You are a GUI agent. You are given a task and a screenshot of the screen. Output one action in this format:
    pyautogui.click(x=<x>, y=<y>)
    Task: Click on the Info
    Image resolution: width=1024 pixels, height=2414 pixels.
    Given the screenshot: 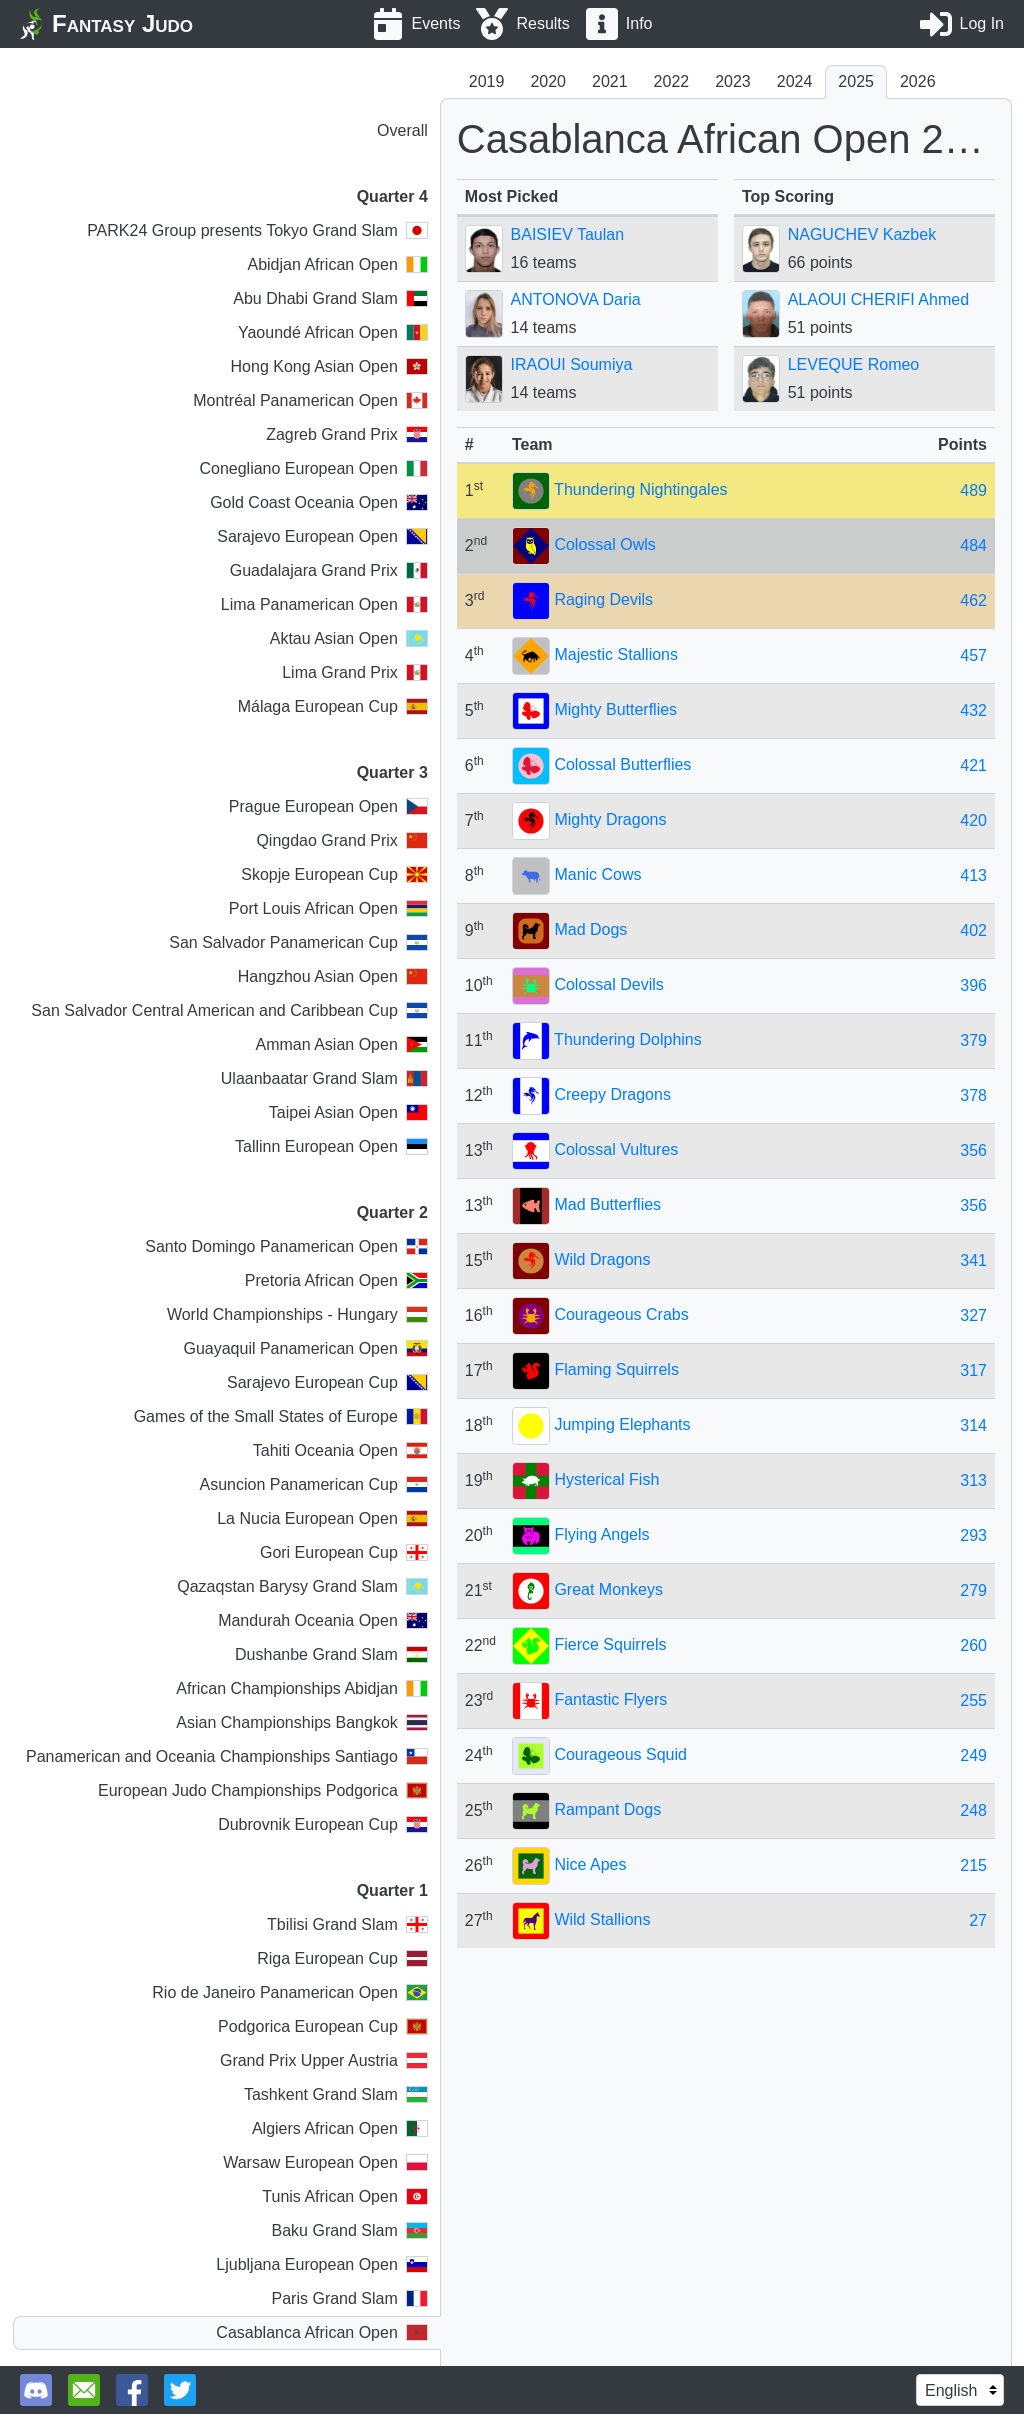 What is the action you would take?
    pyautogui.click(x=639, y=23)
    